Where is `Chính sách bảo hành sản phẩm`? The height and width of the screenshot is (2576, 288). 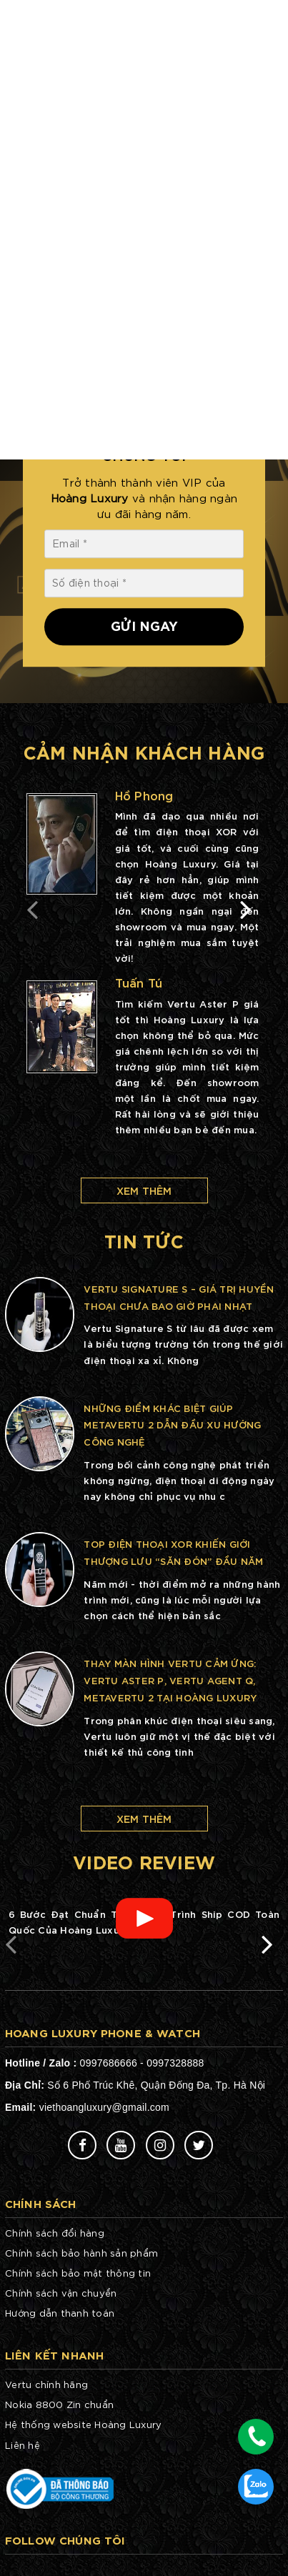
Chính sách bảo hành sản phẩm is located at coordinates (81, 2253).